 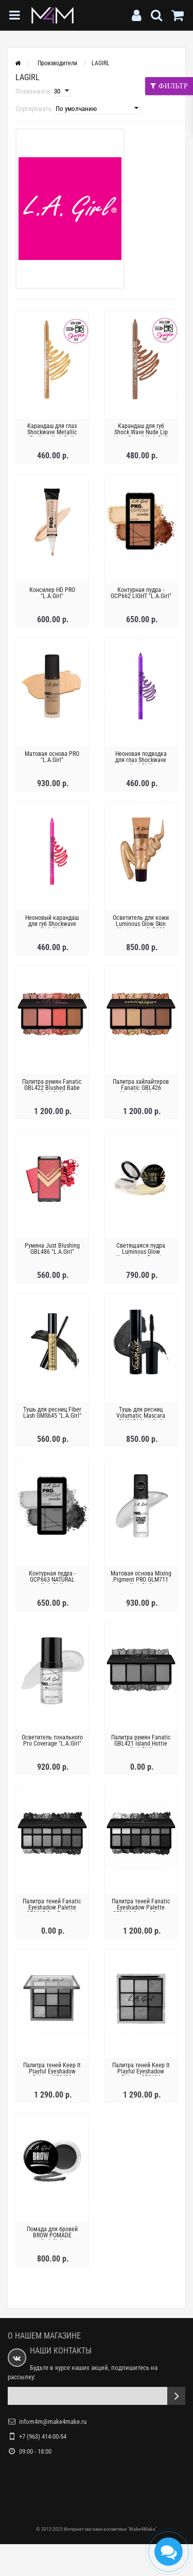 What do you see at coordinates (52, 1088) in the screenshot?
I see `Палитра румян Fanatic GBL422 Blushed Babe "L.A.Girl"` at bounding box center [52, 1088].